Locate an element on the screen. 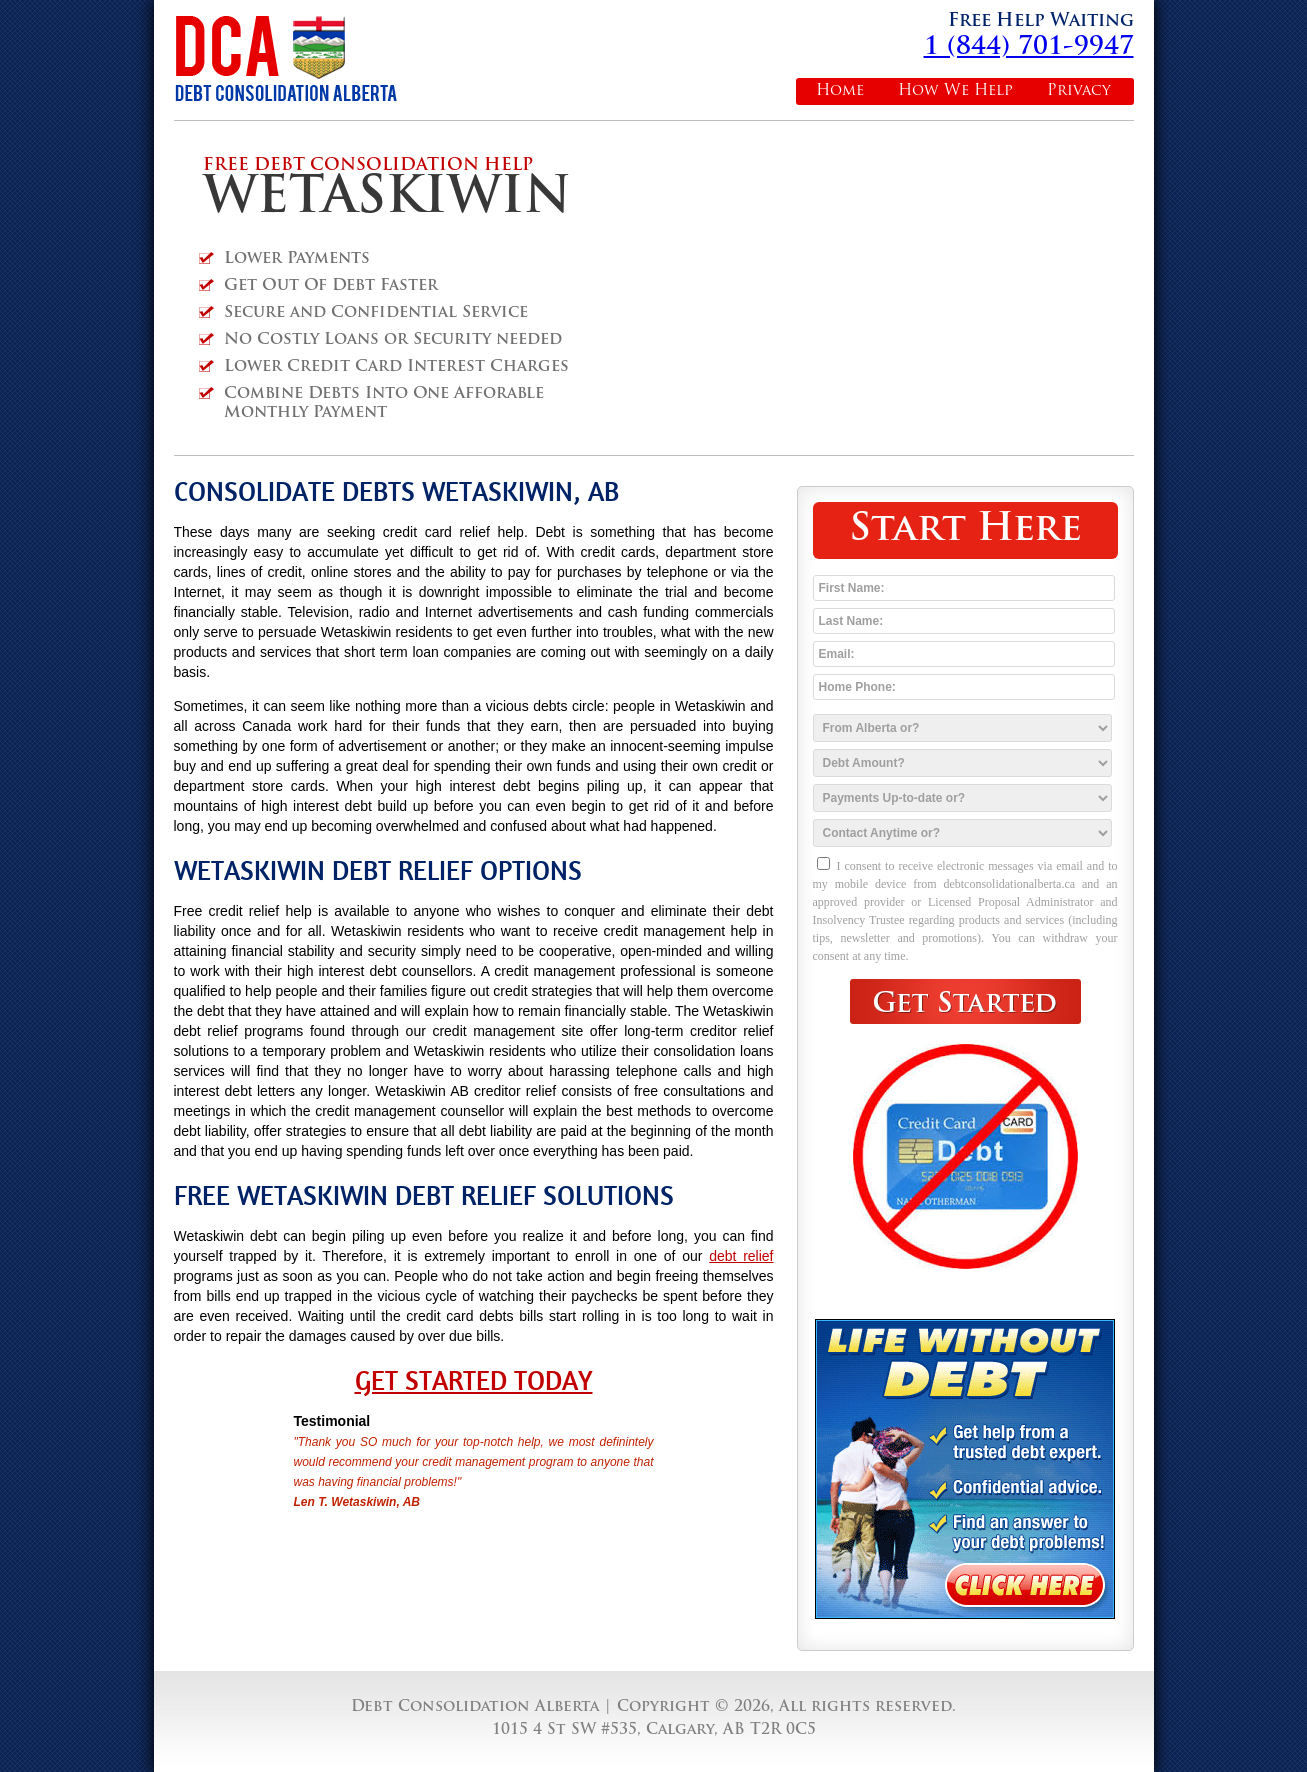  How We Help is located at coordinates (955, 91).